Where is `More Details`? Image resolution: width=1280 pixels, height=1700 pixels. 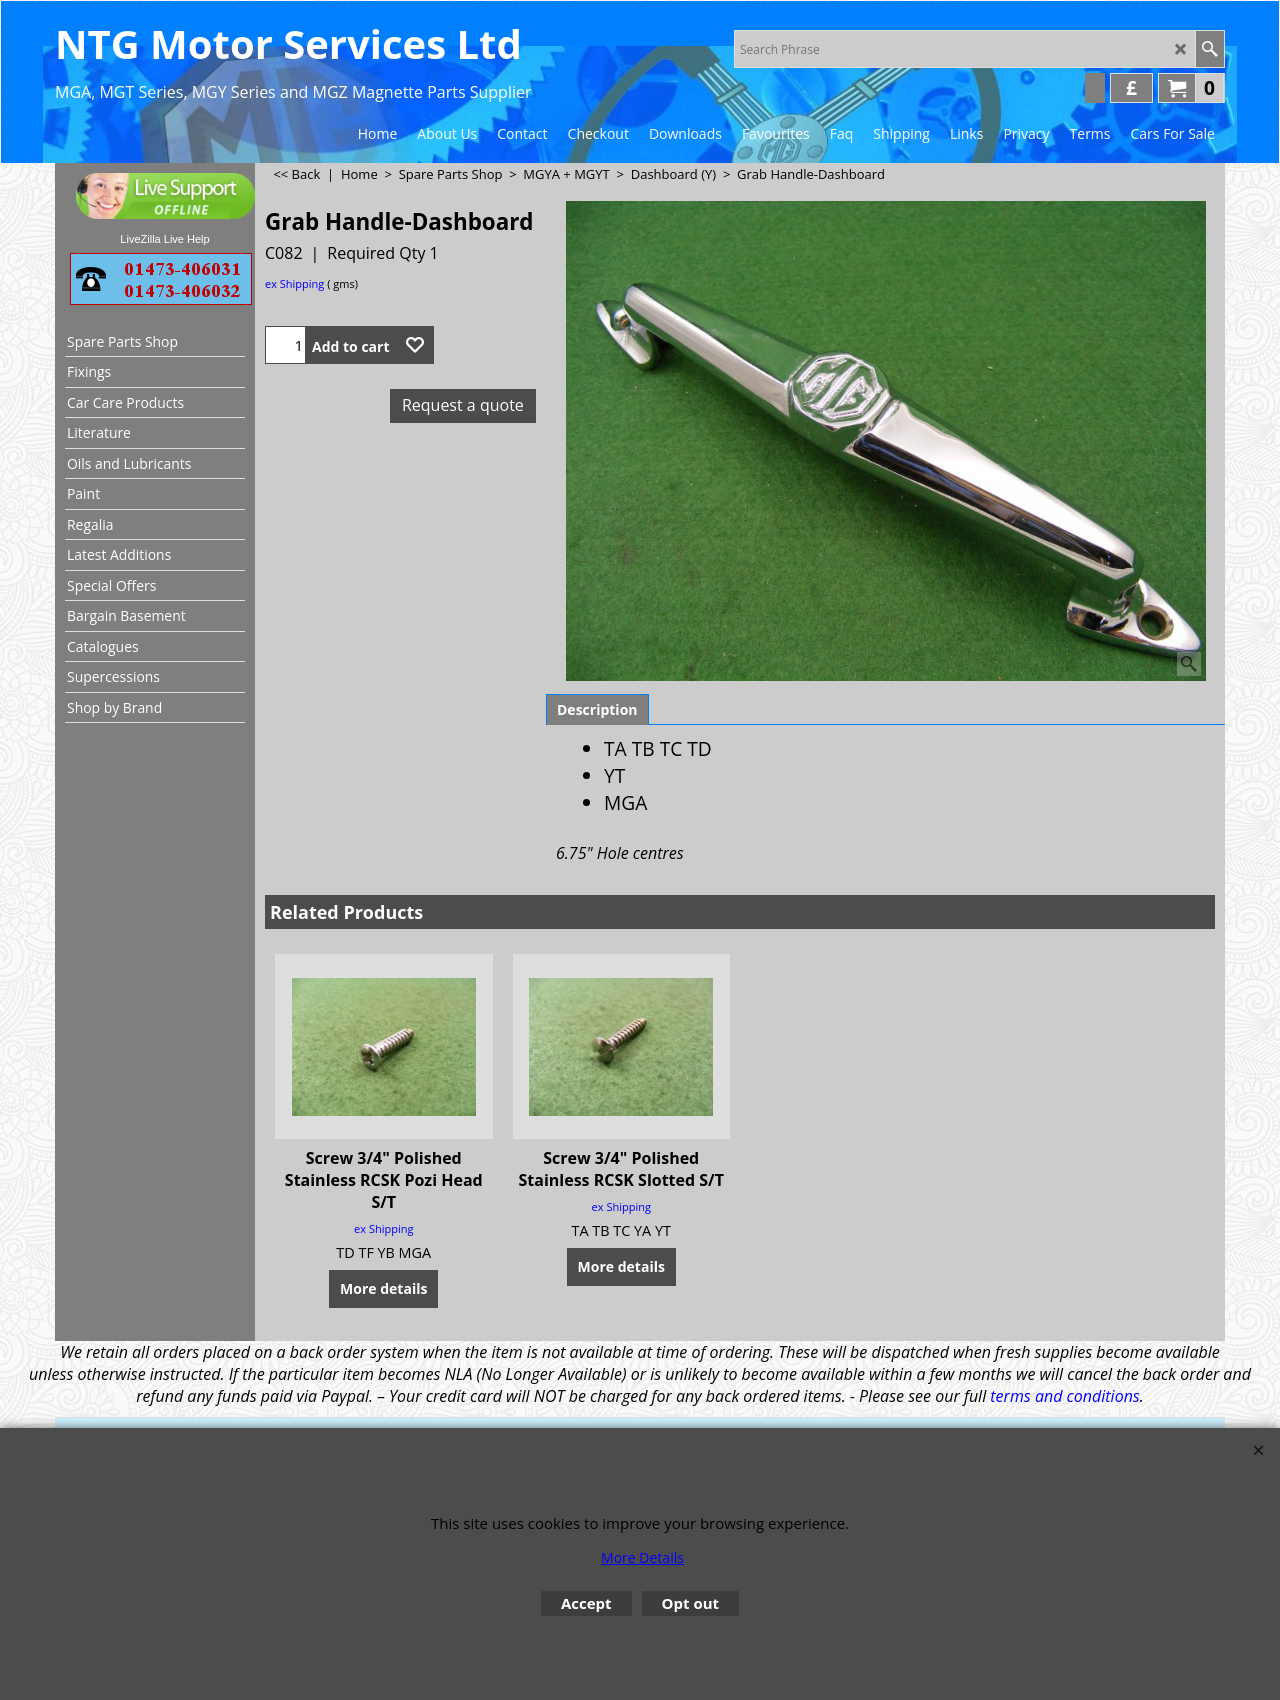 More Details is located at coordinates (642, 1557).